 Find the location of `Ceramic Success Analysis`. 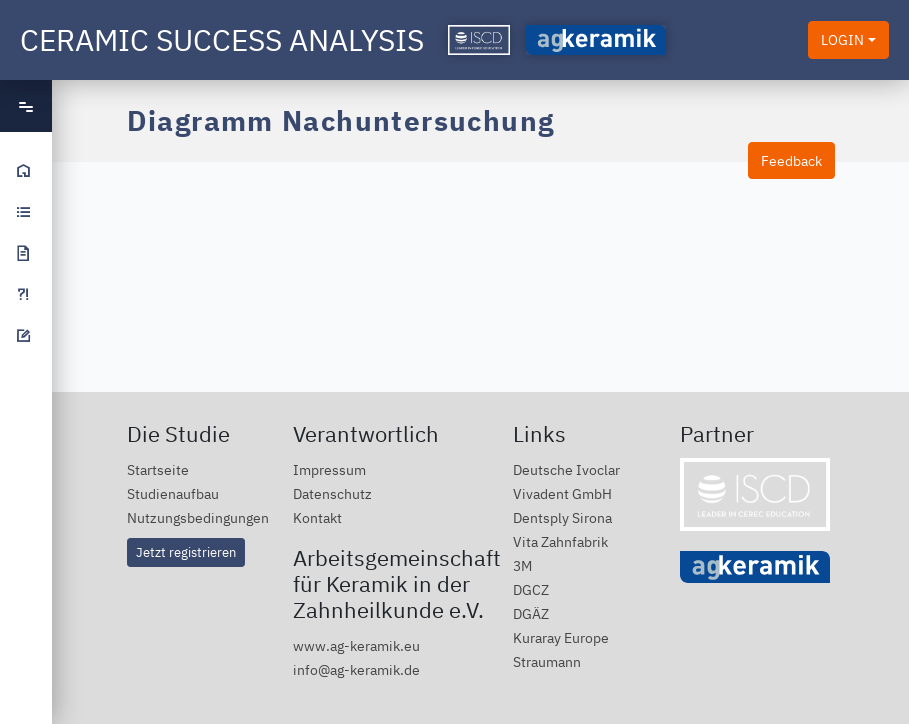

Ceramic Success Analysis is located at coordinates (222, 39).